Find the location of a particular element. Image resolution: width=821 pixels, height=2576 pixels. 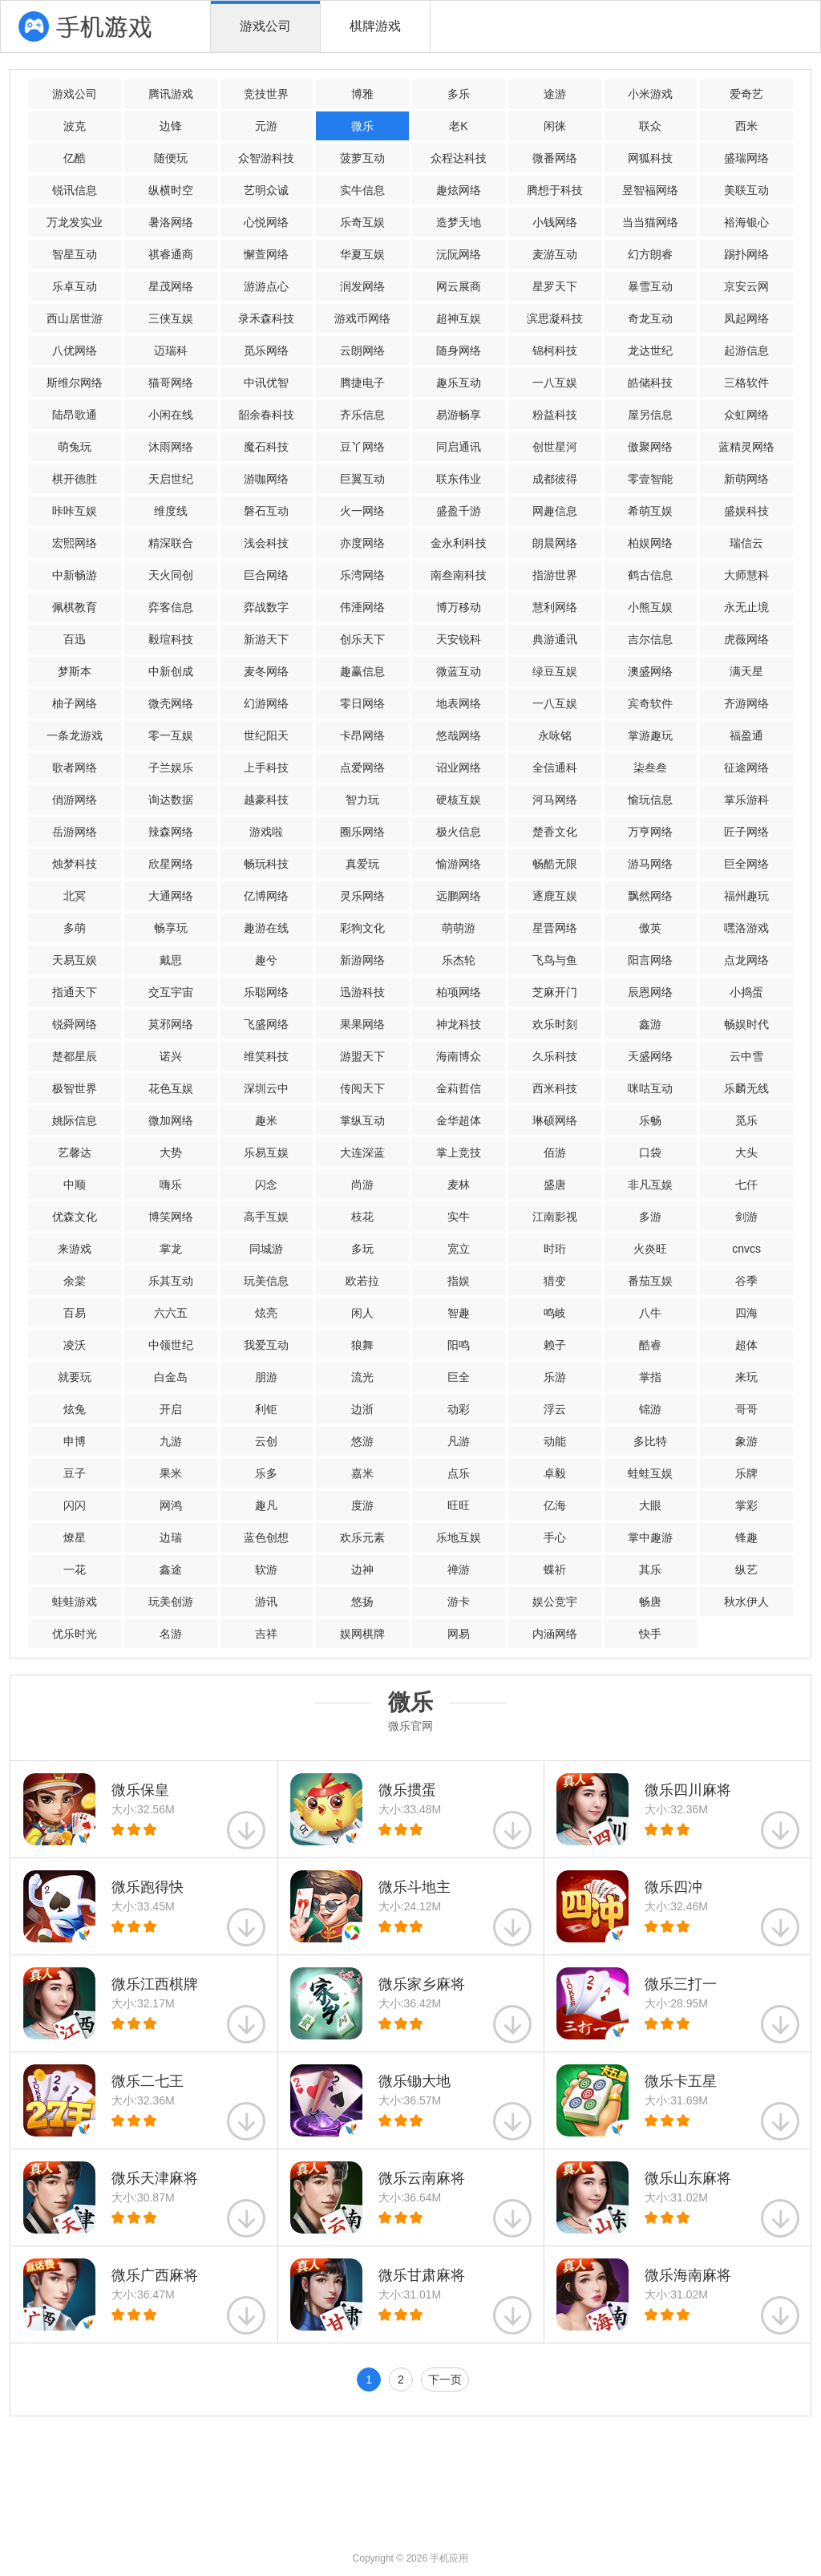

华夏互娱 is located at coordinates (362, 254).